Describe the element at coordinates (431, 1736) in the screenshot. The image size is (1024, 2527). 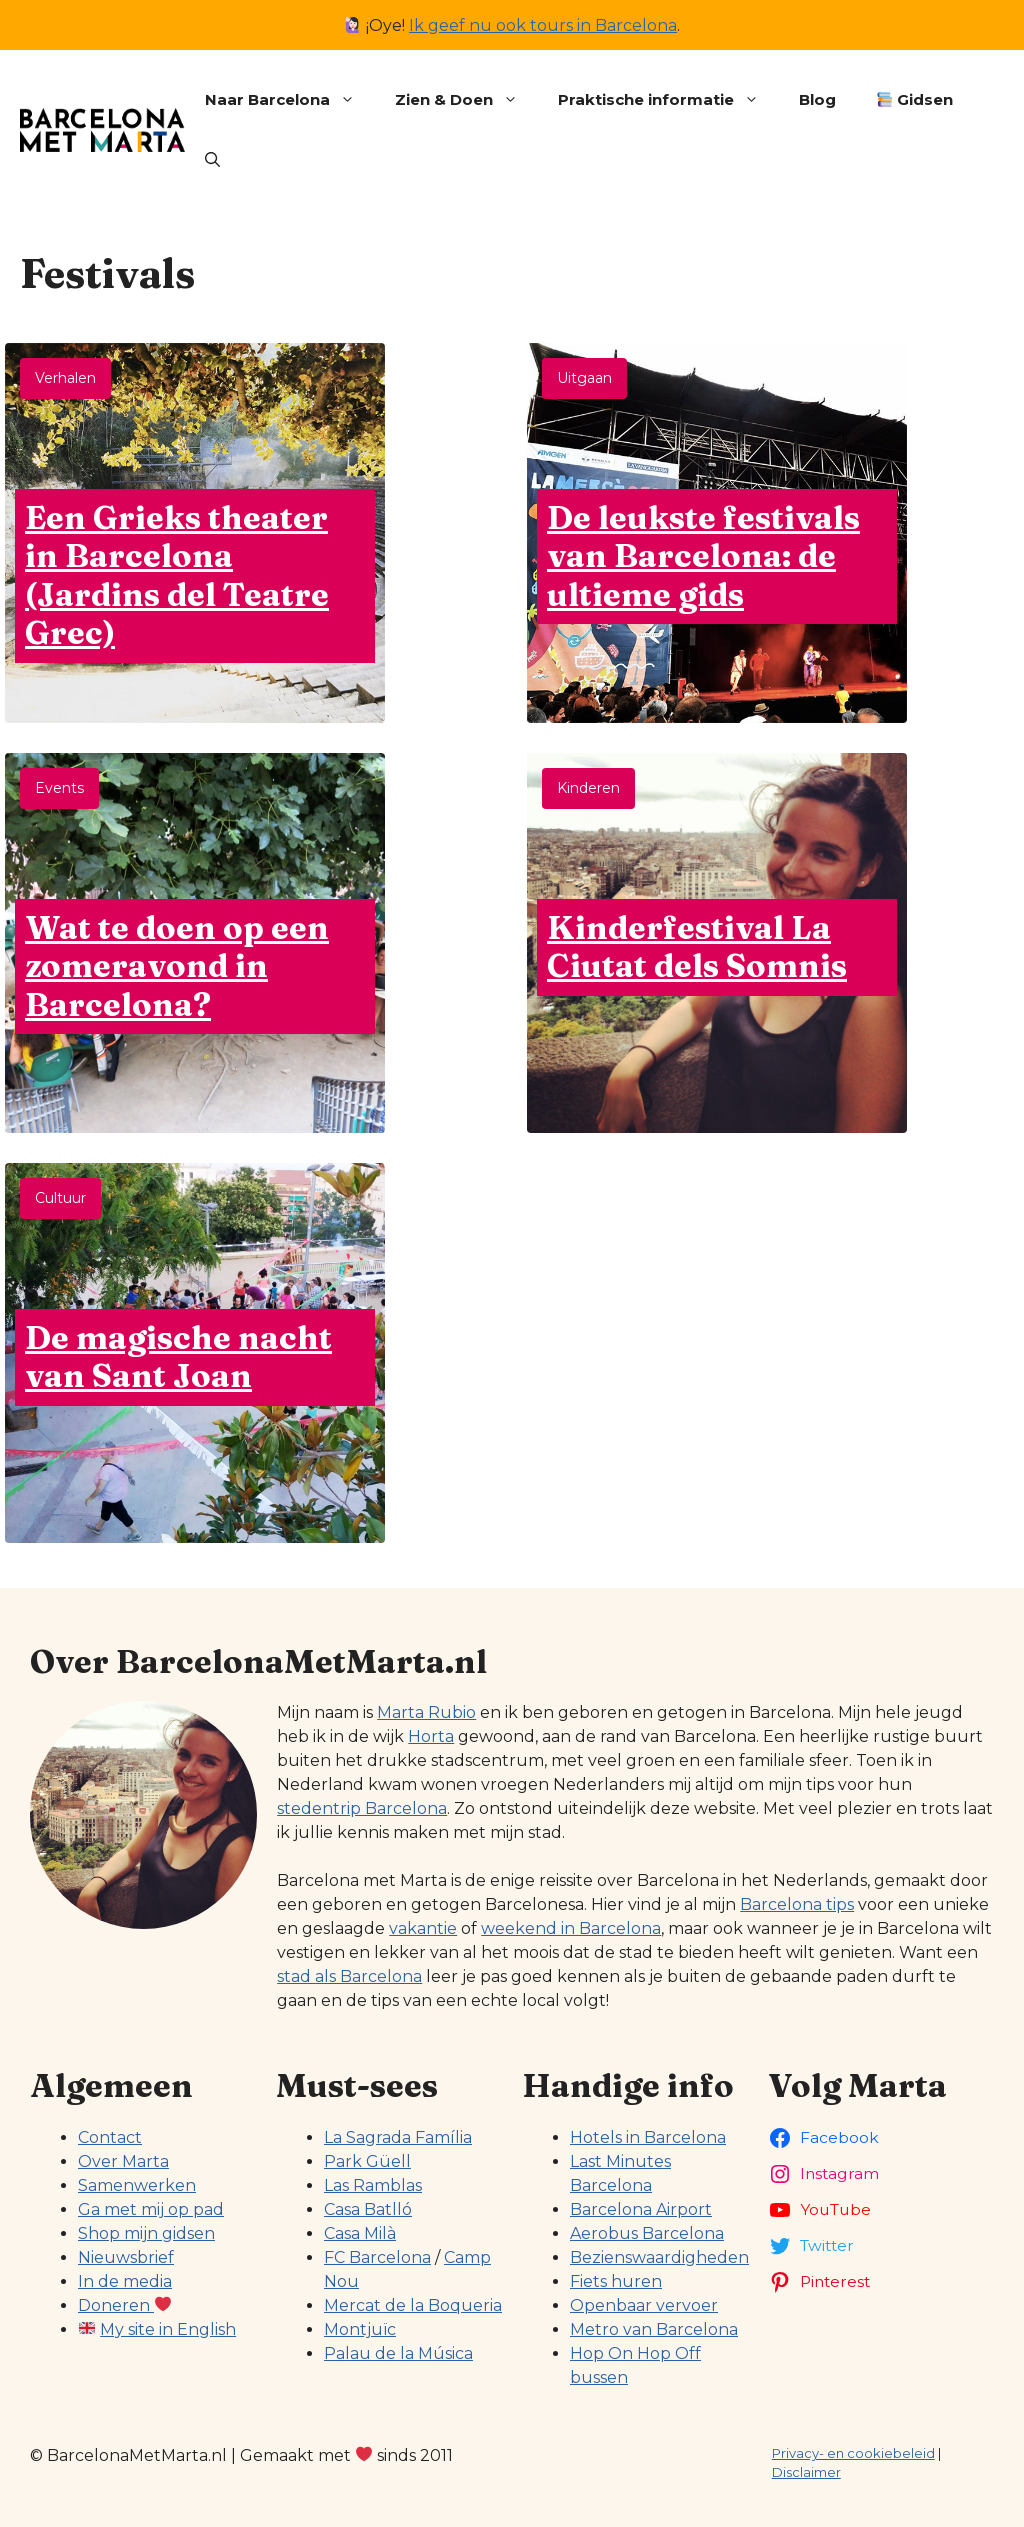
I see `Horta` at that location.